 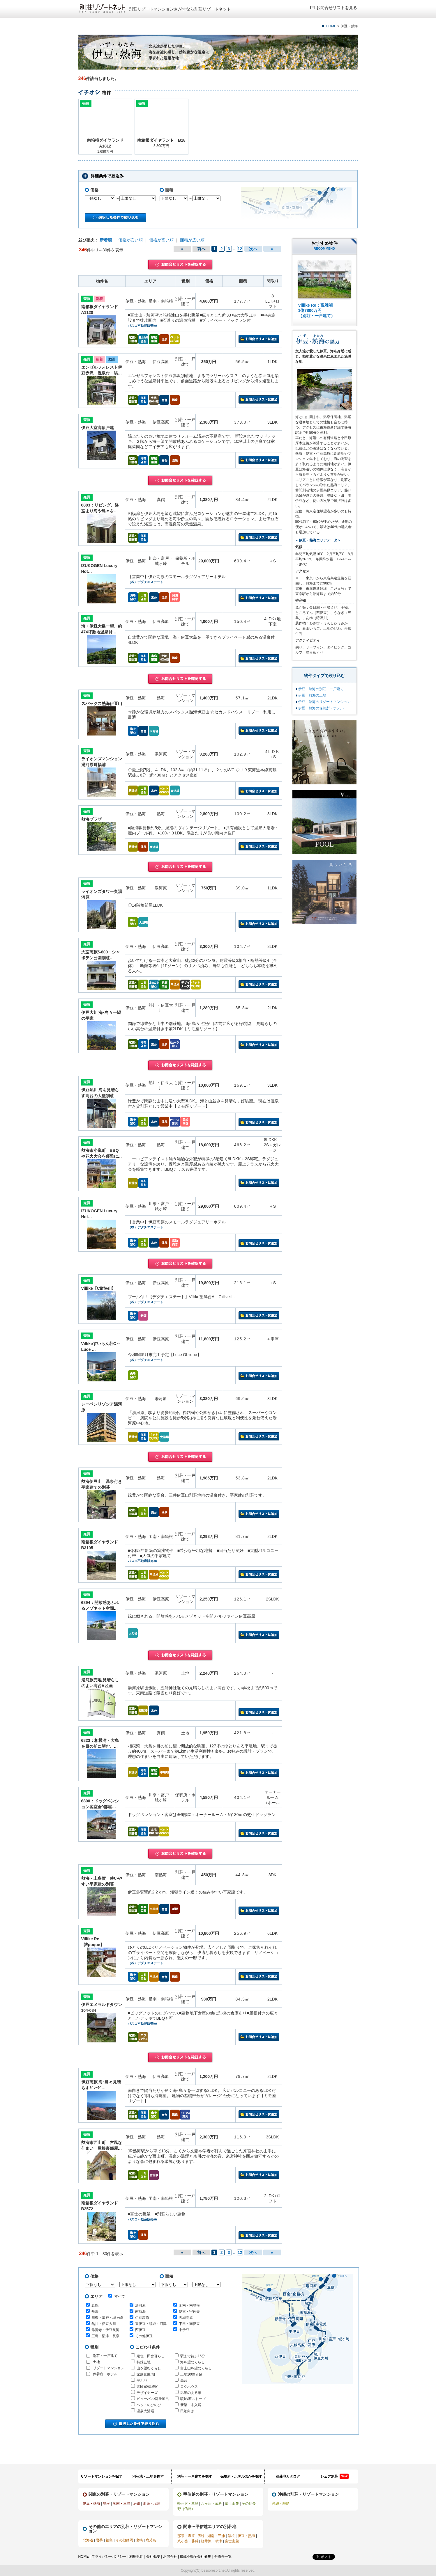 I want to click on 軽井沢・草津, so click(x=187, y=2504).